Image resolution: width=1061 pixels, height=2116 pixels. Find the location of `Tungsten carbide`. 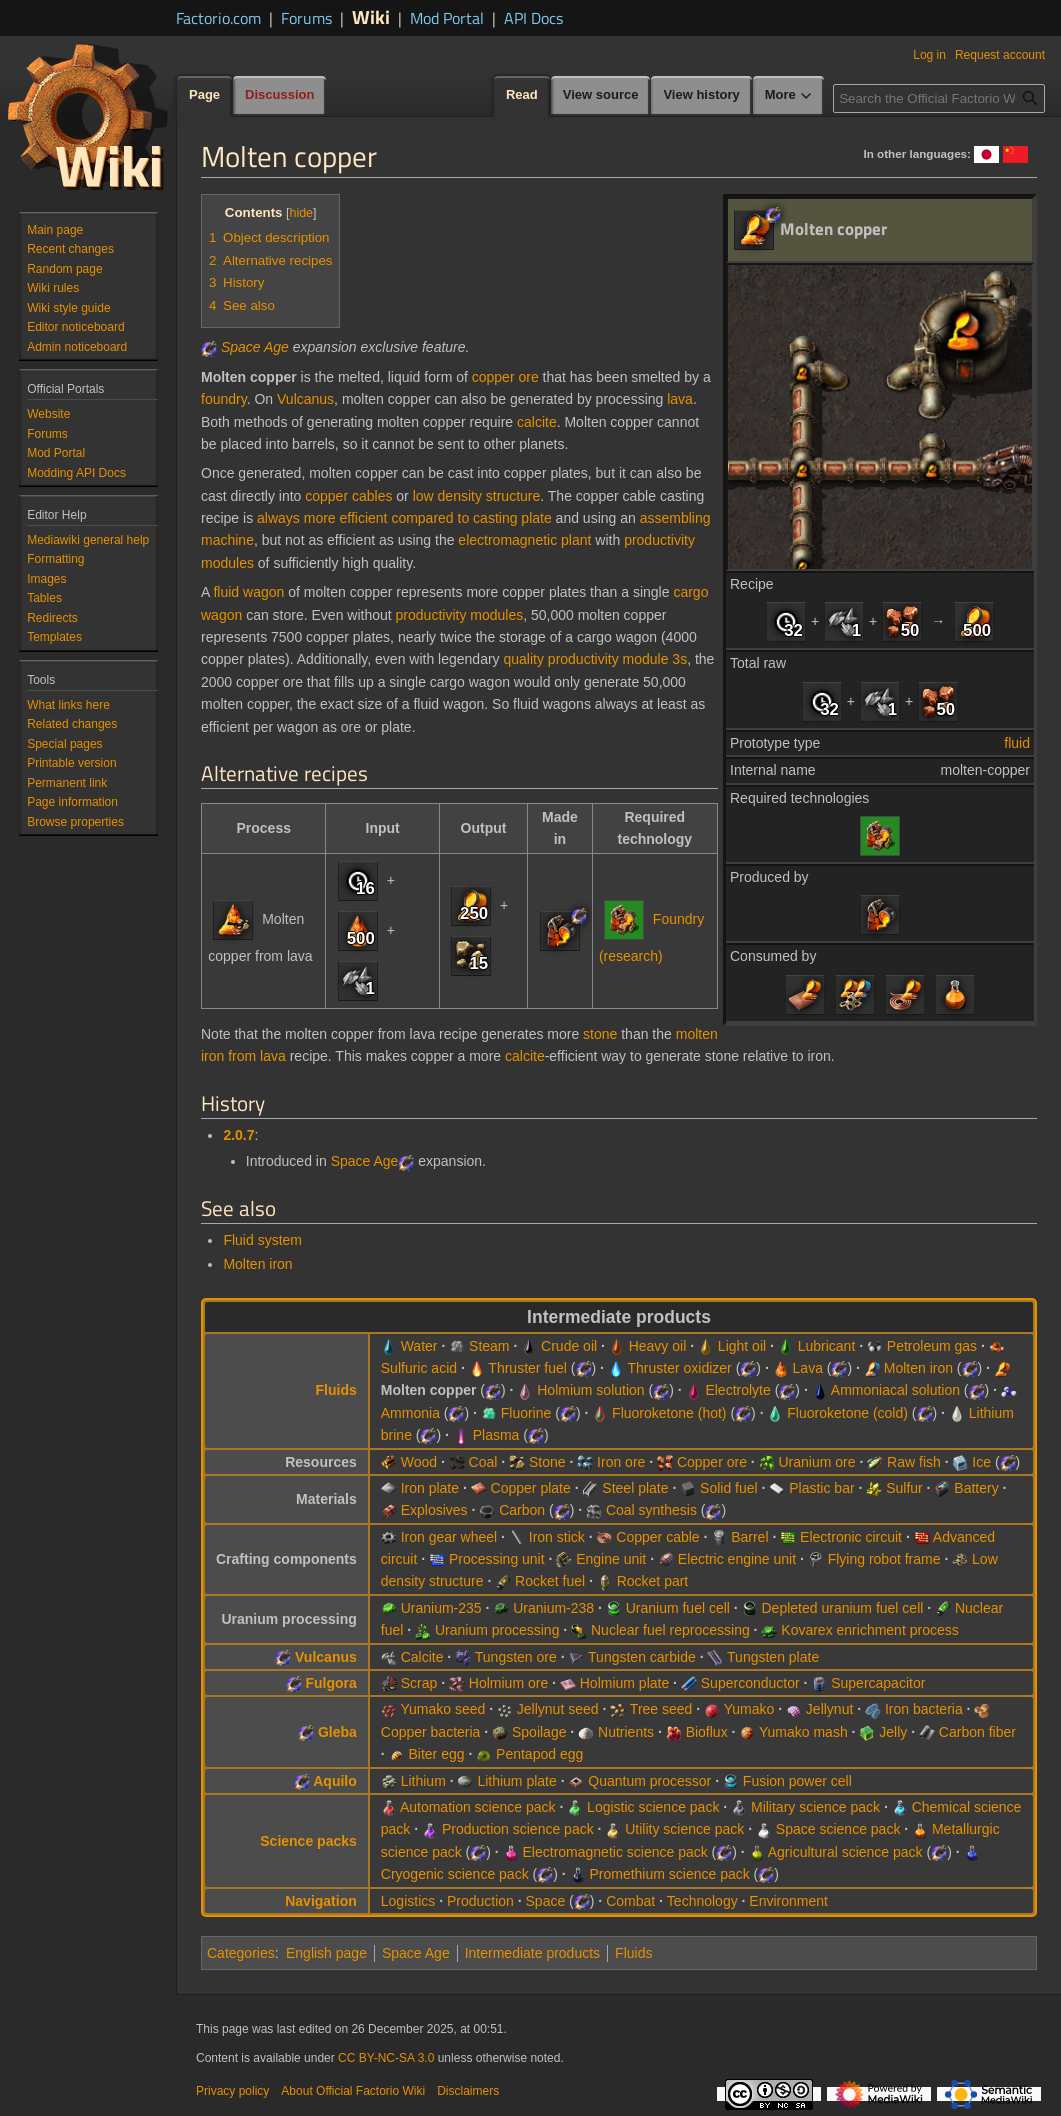

Tungsten carbide is located at coordinates (642, 1657).